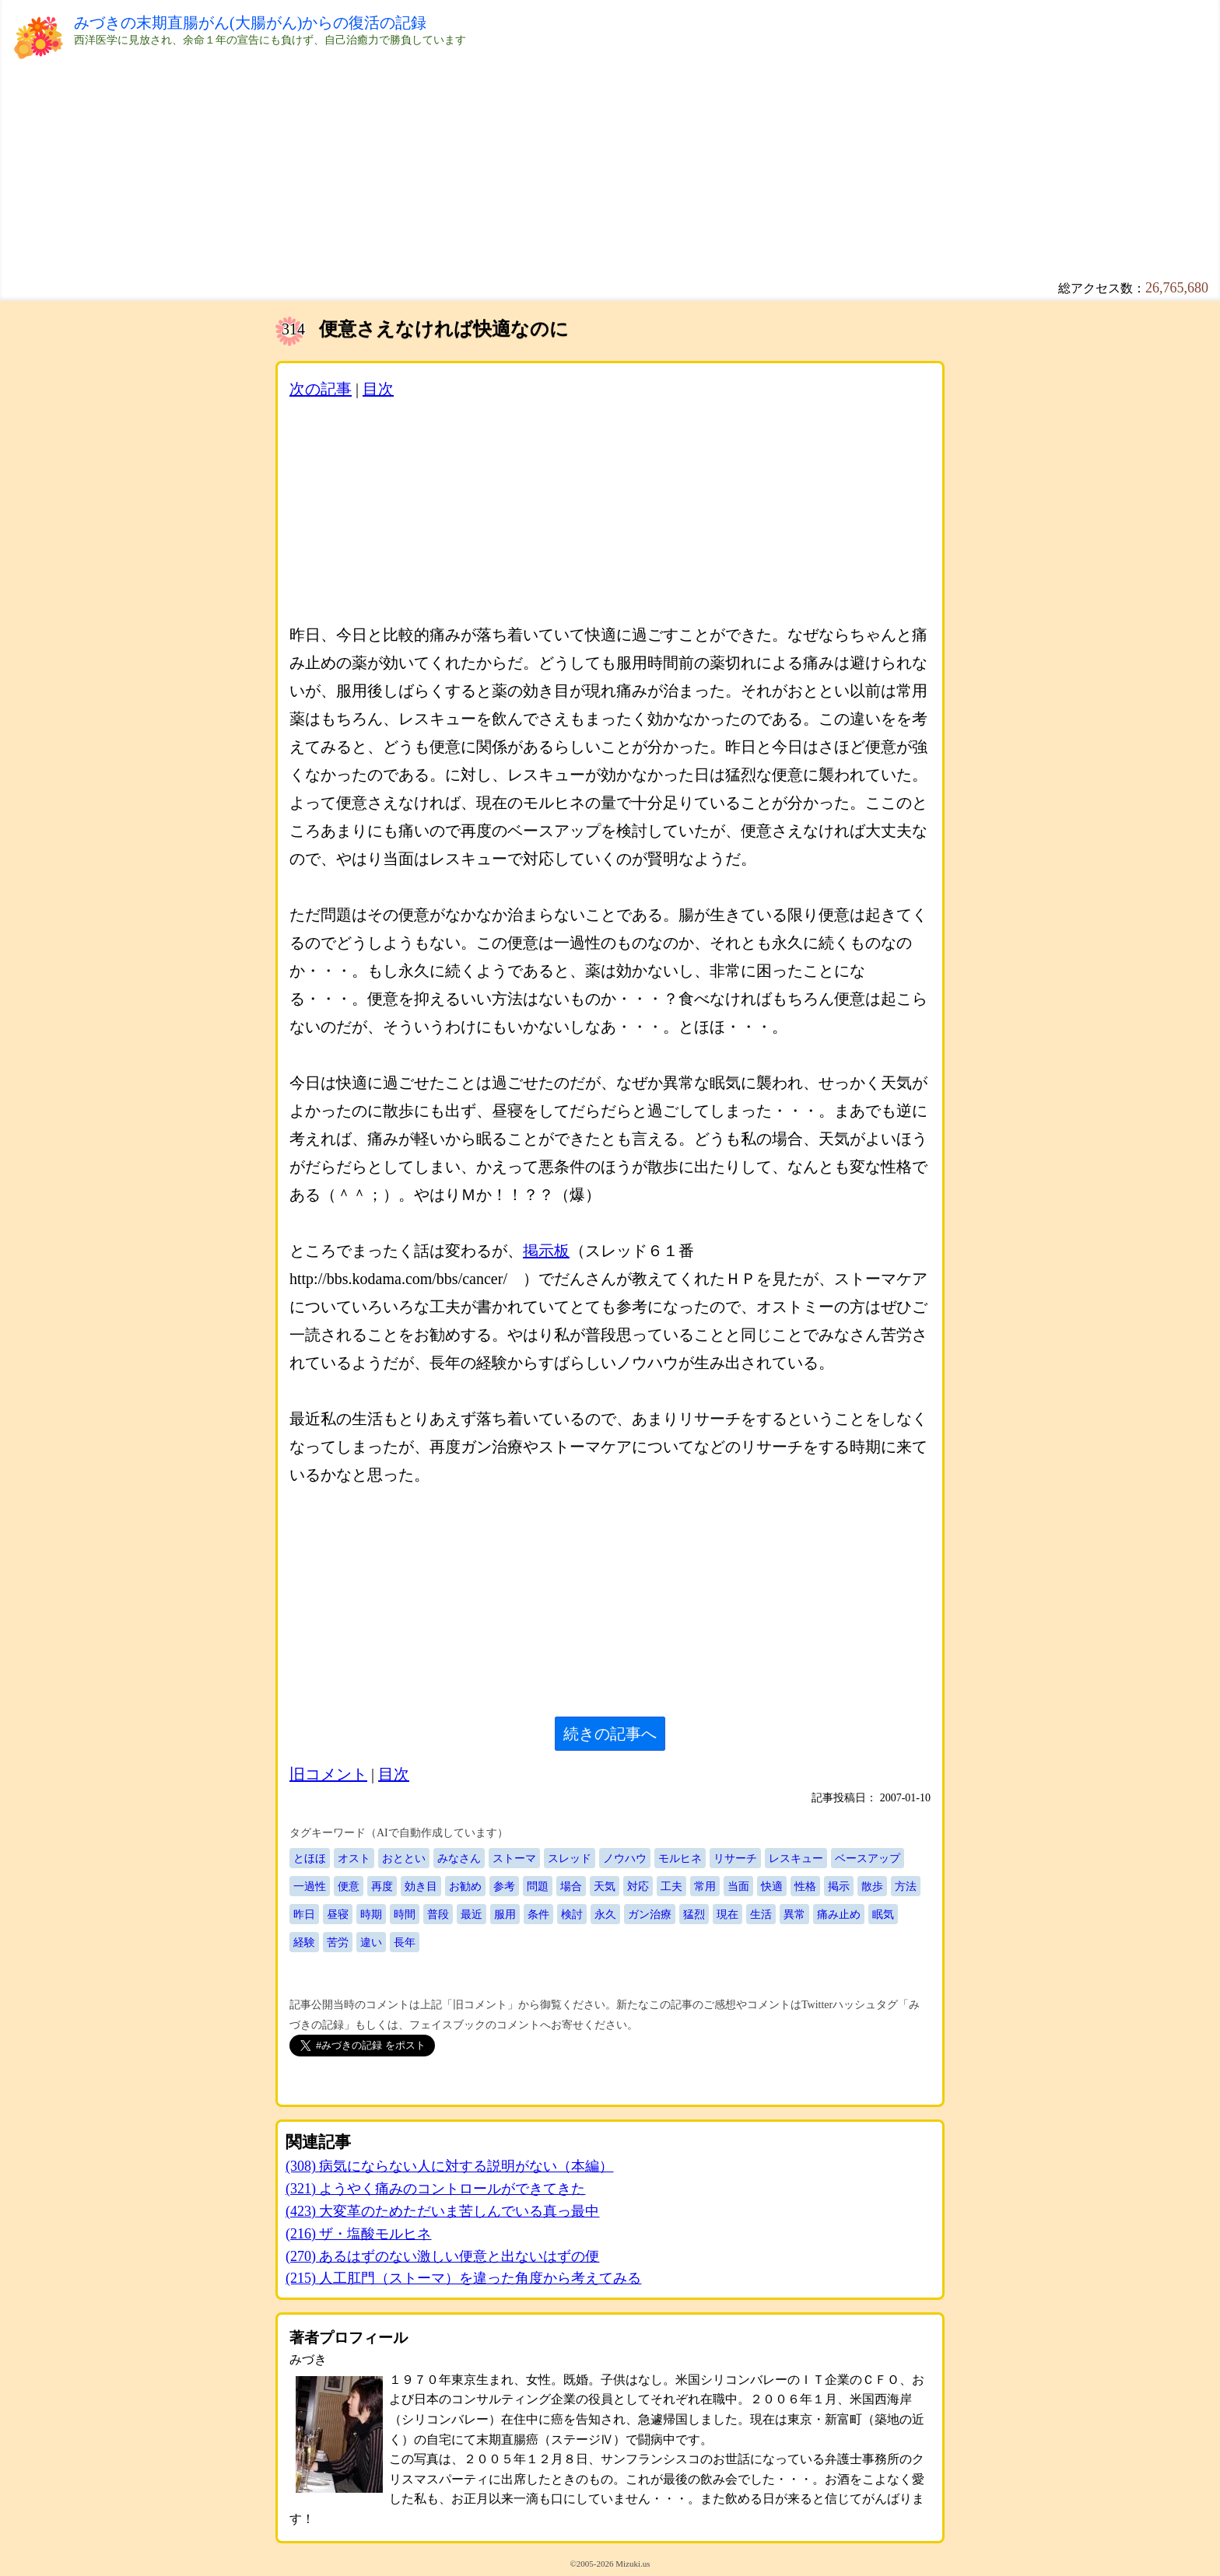  I want to click on ベースアップ, so click(867, 1858).